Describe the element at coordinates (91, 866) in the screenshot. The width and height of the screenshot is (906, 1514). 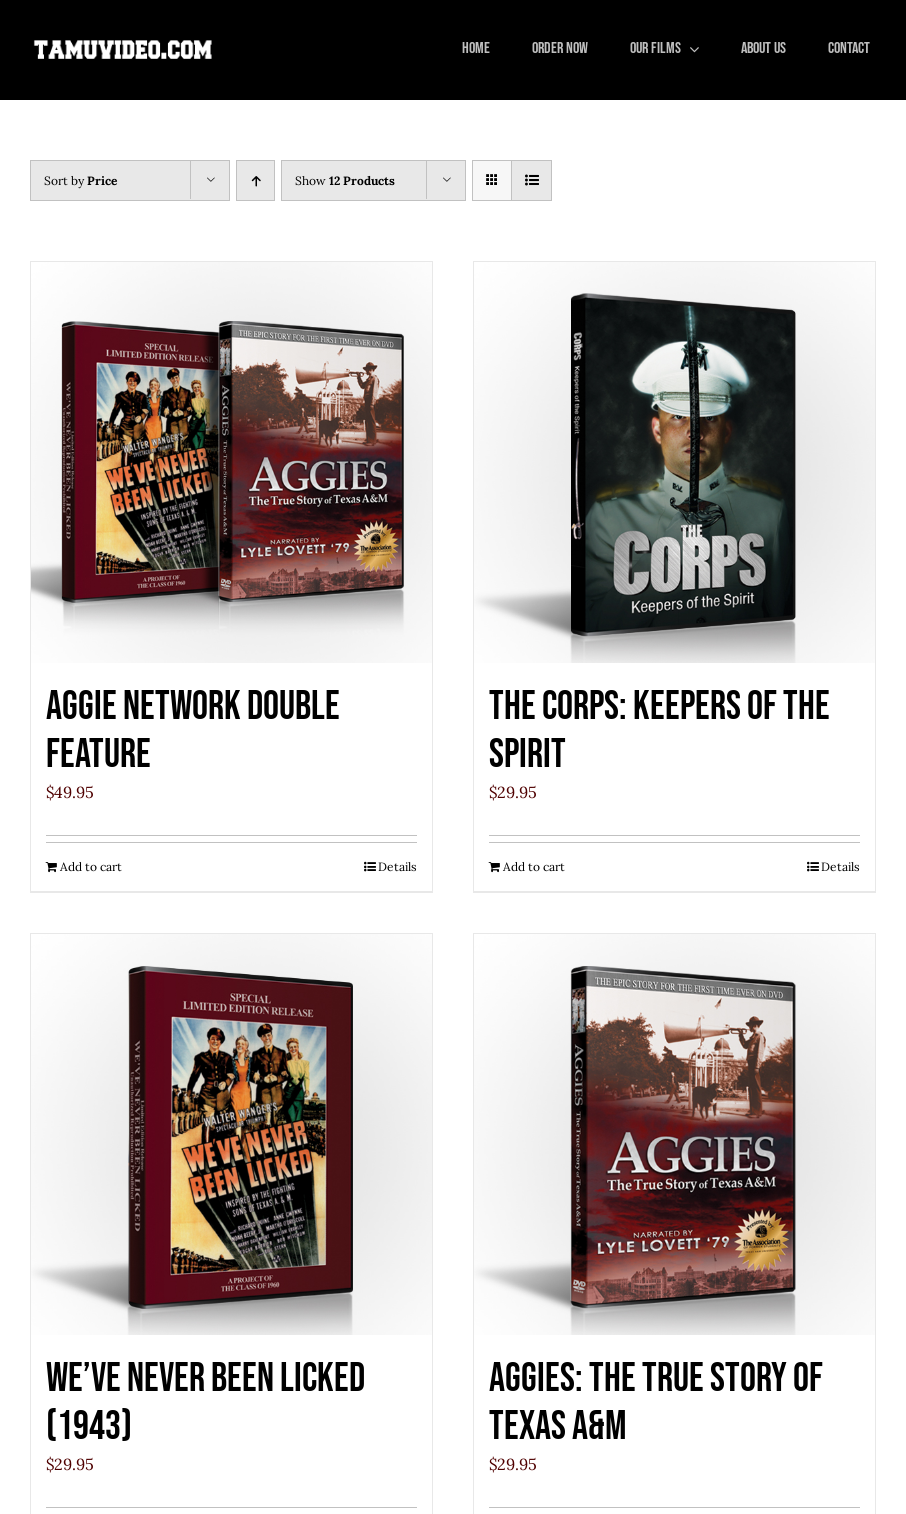
I see `Add to cart [Add to cart: “Aggie Network Double Feature”]` at that location.